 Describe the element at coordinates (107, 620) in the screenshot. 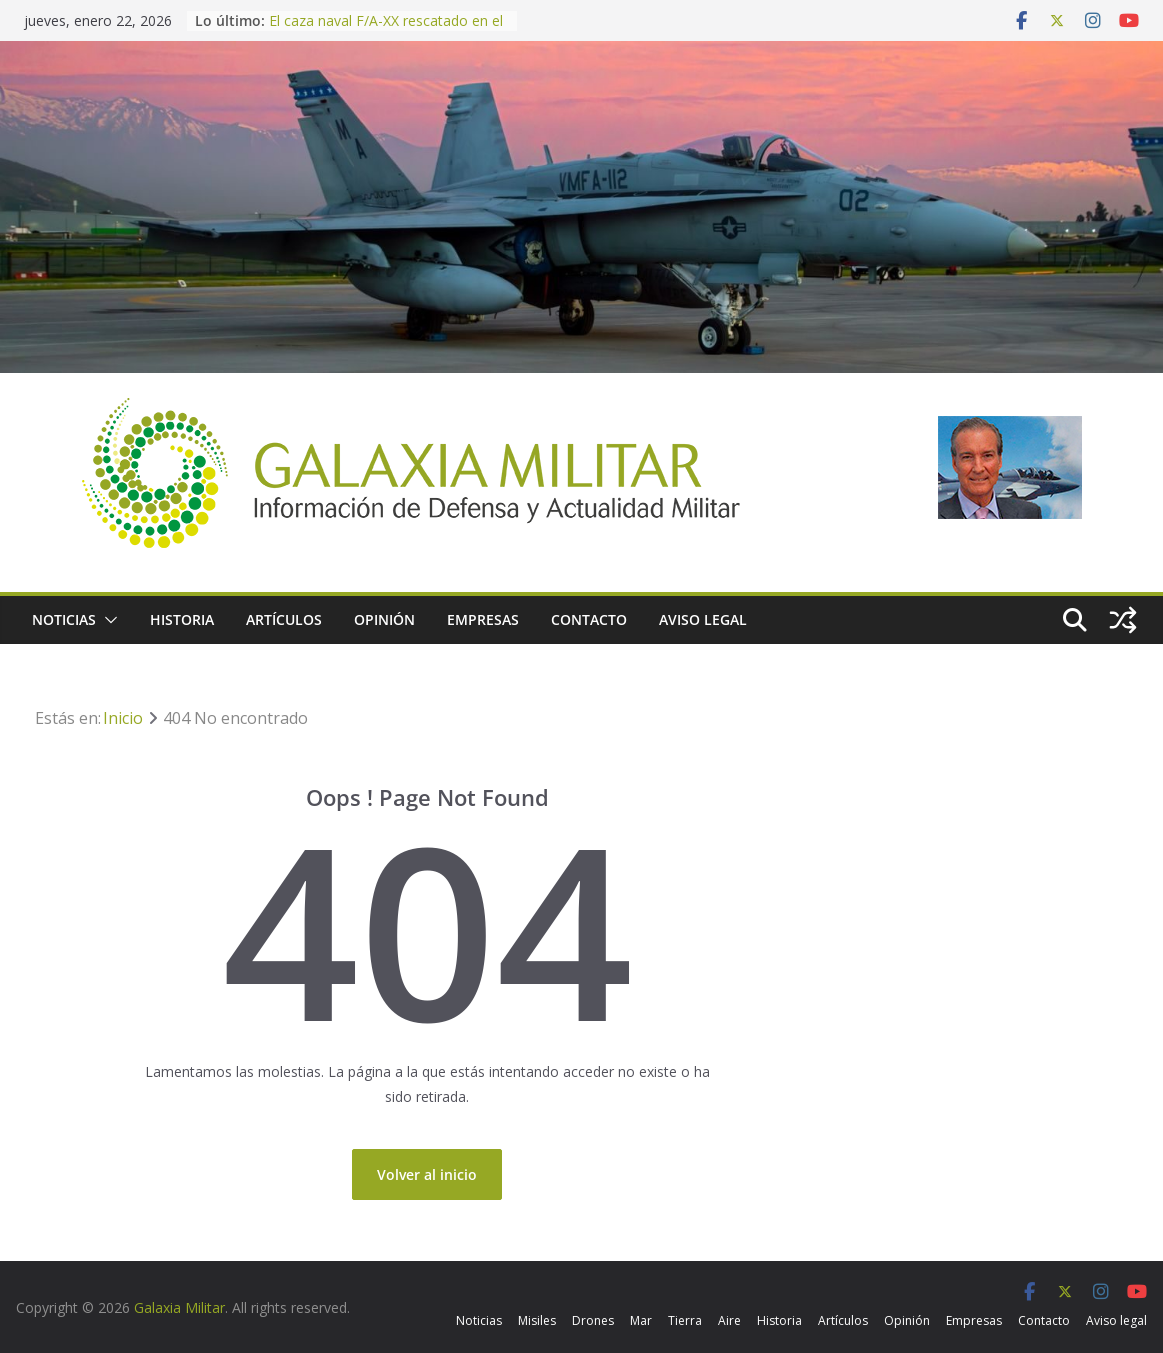

I see `[button]` at that location.